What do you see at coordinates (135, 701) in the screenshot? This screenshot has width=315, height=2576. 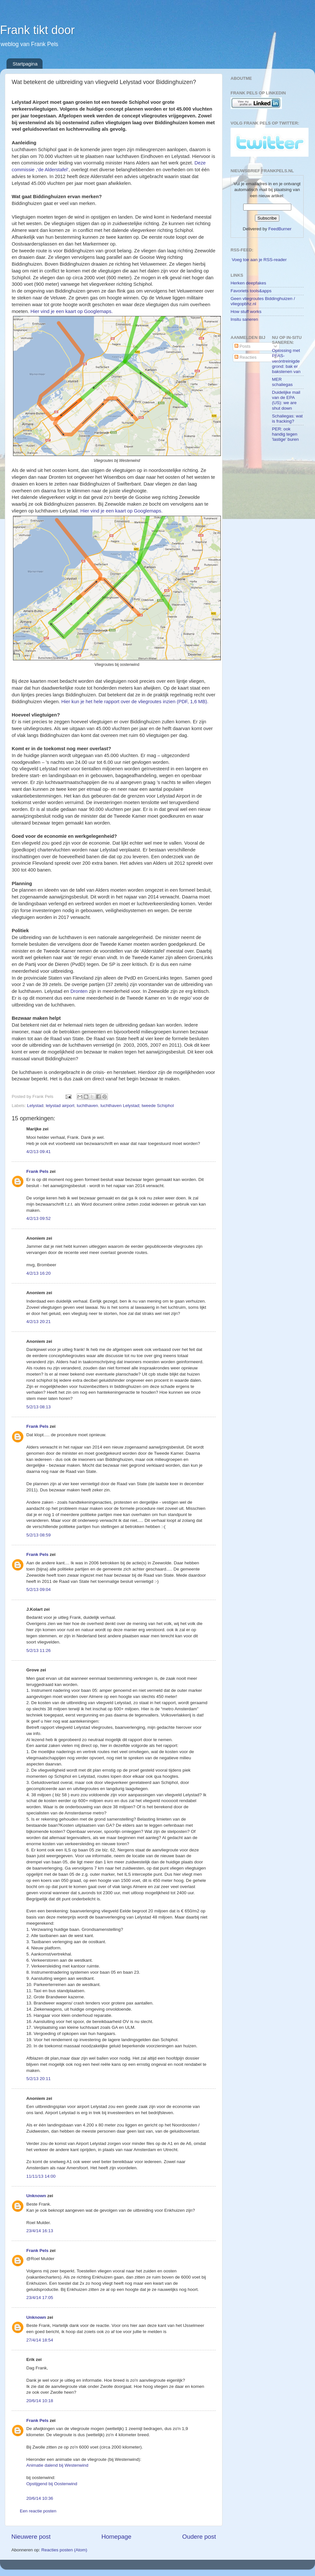 I see `Hier kun je het hele rapport over de vliegroutes inzien (PDF, 1,6 MB).` at bounding box center [135, 701].